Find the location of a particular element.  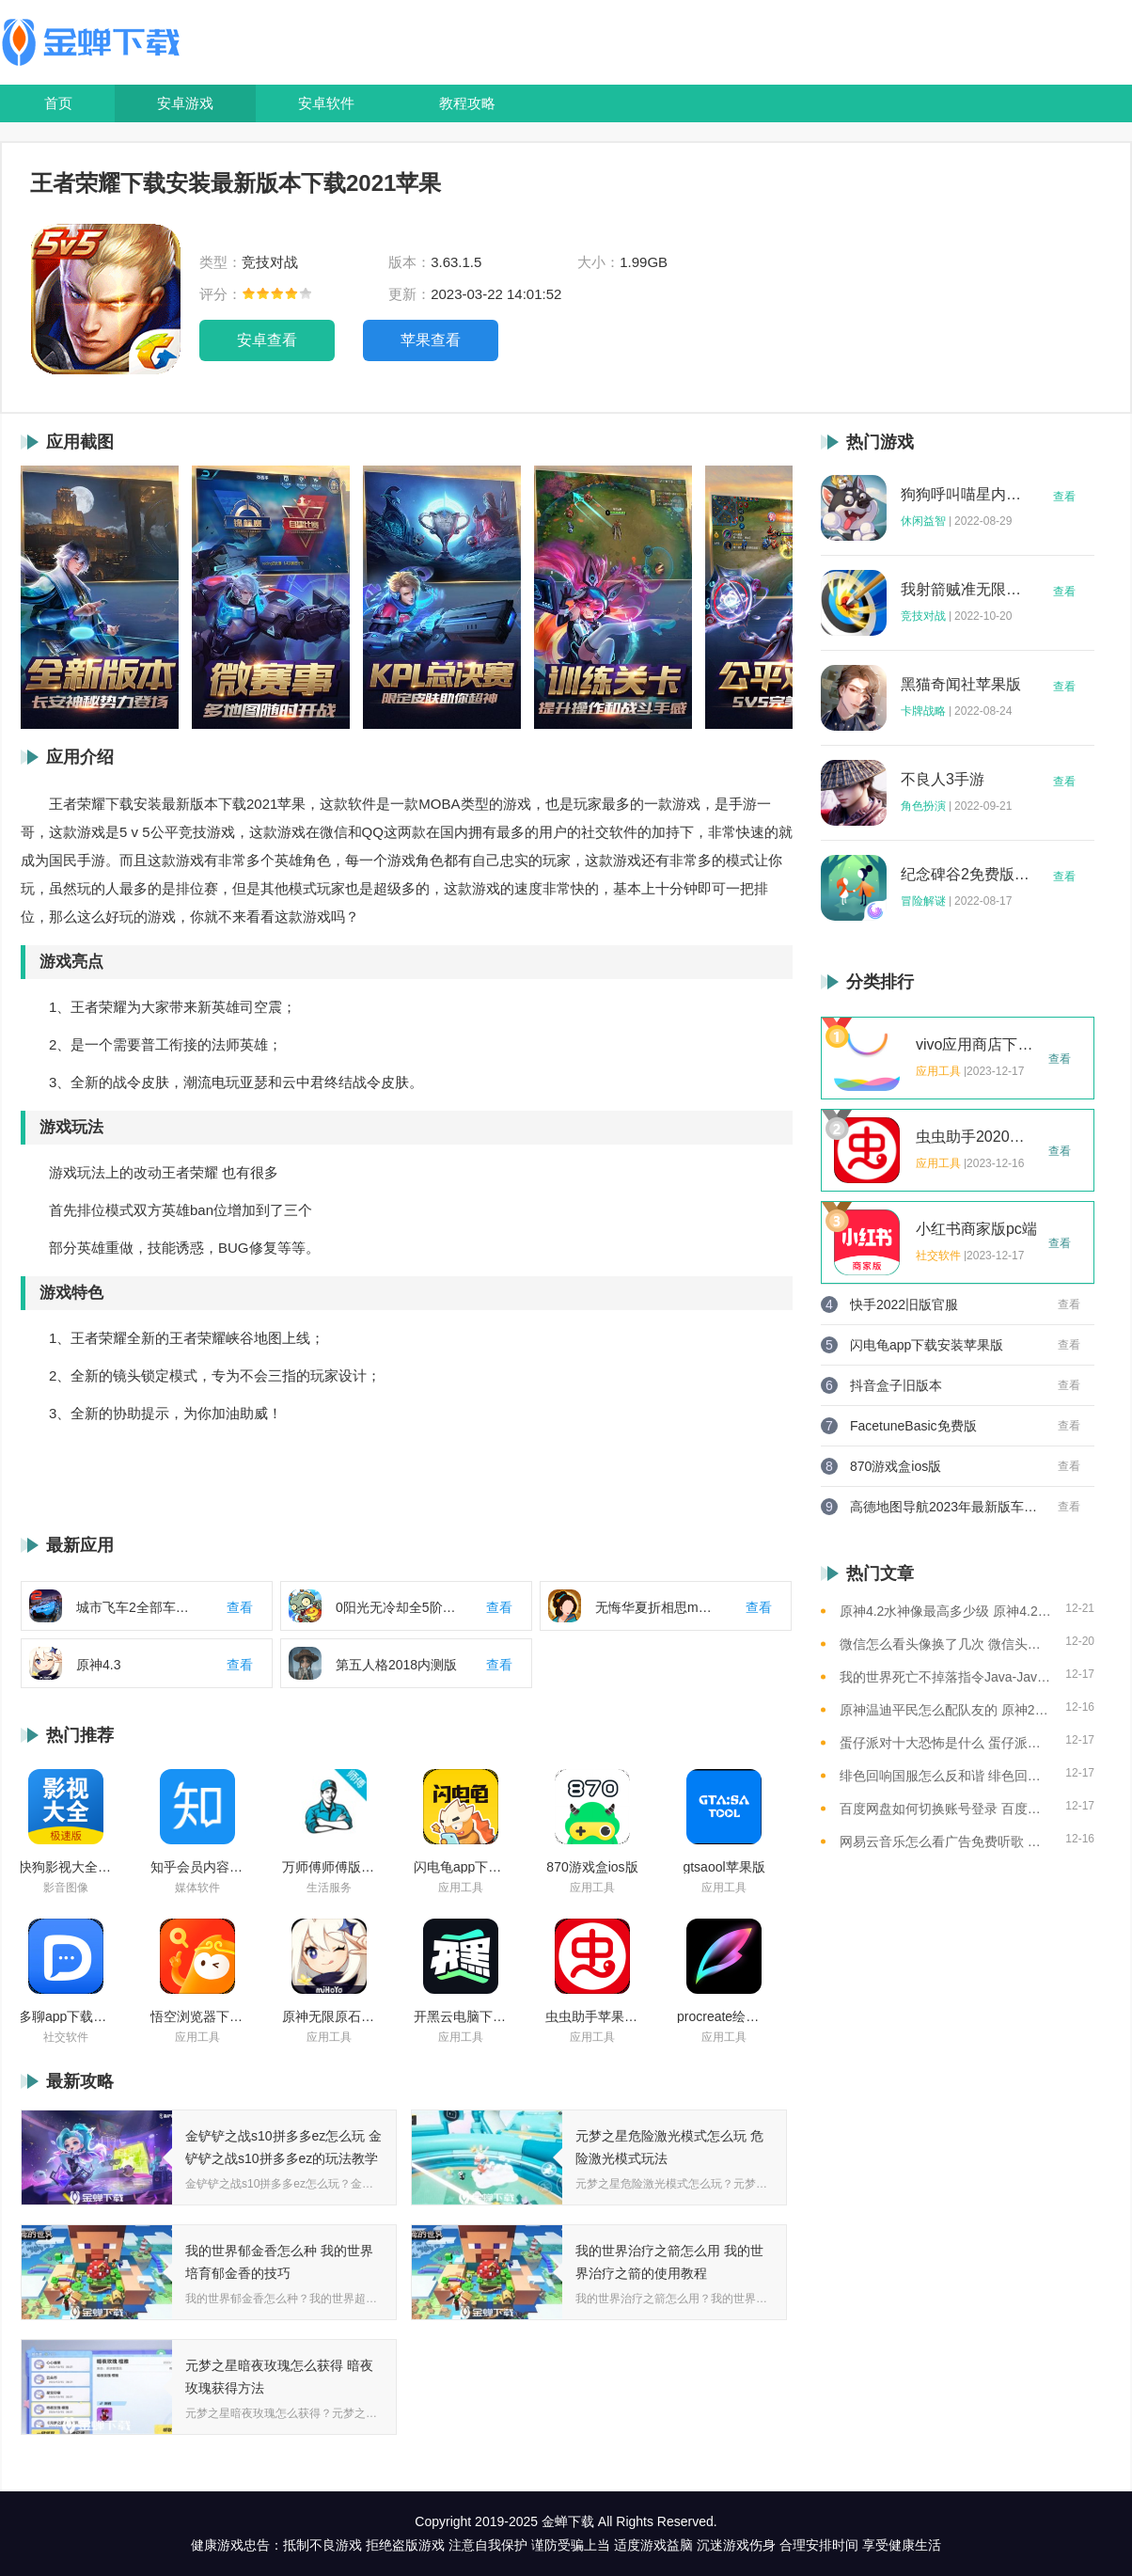

纪念碑谷2免费版完整版 is located at coordinates (965, 874).